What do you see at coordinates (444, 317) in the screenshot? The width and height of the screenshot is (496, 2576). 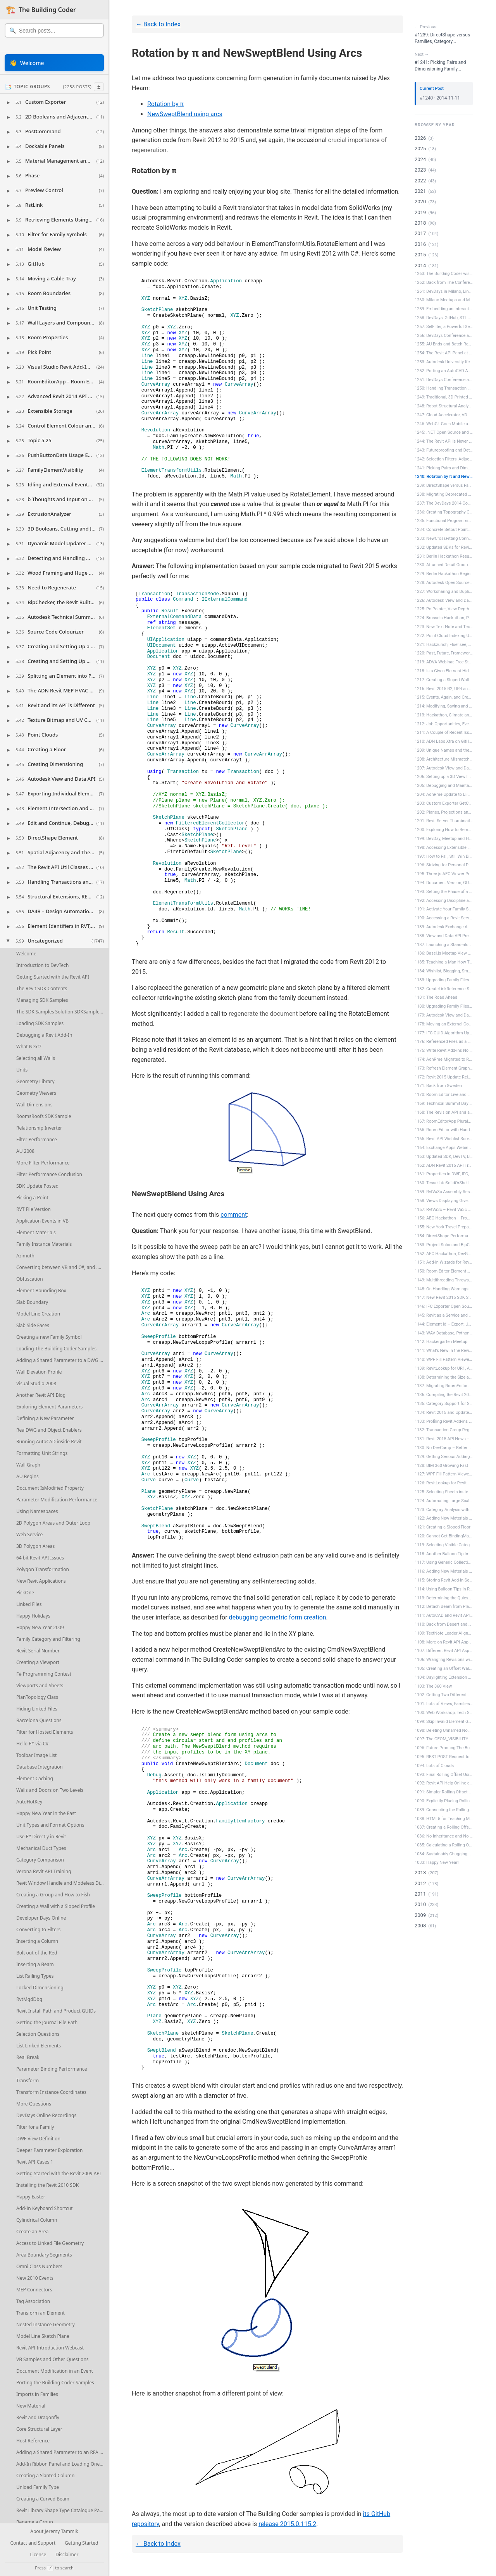 I see `1258: DevDays, GitHub, STL and OBJ Mod...` at bounding box center [444, 317].